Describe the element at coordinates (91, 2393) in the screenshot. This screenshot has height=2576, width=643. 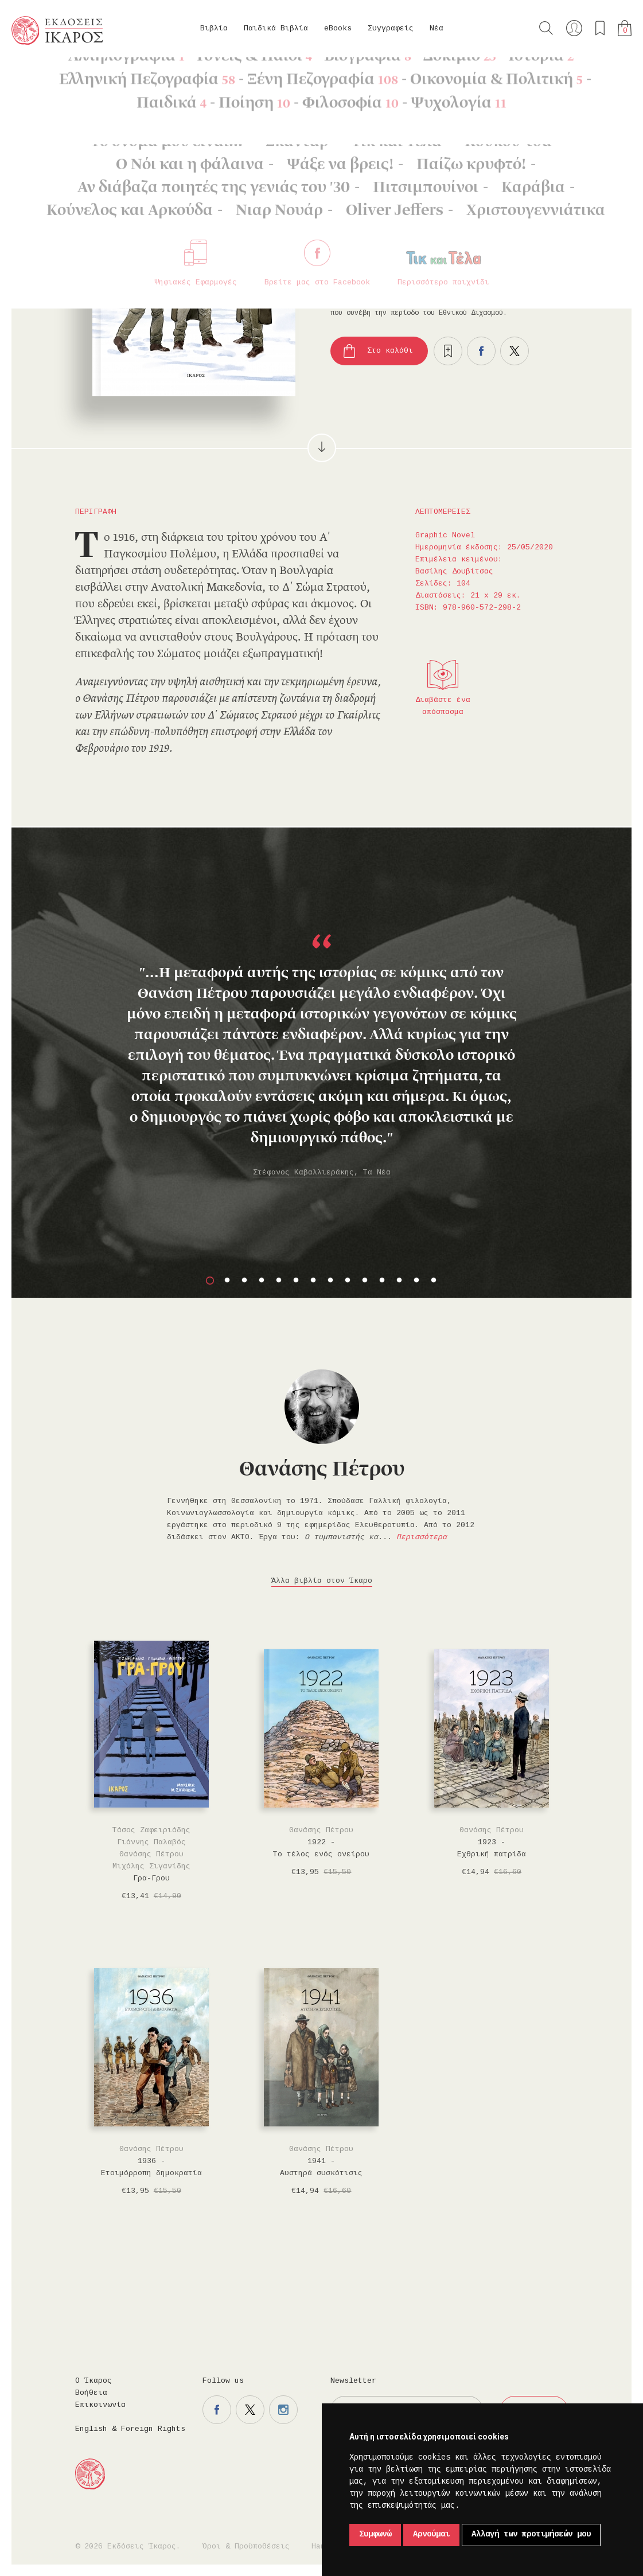
I see `Βοήθεια` at that location.